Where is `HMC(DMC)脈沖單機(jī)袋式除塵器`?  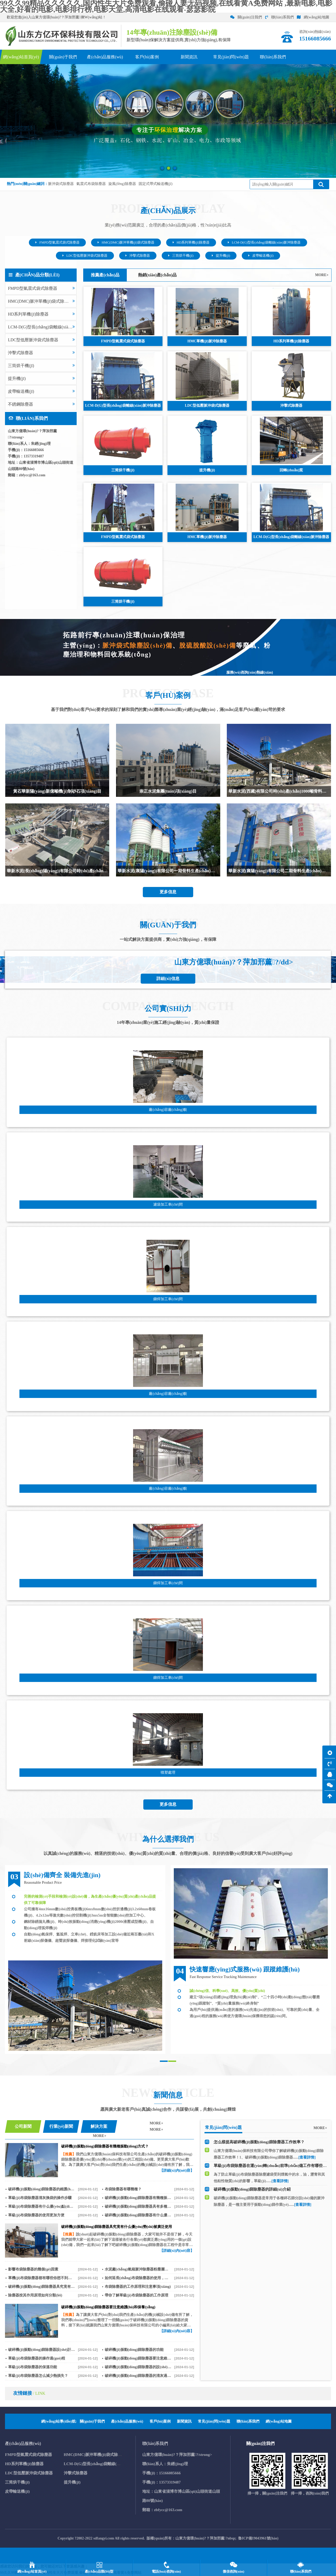 HMC(DMC)脈沖單機(jī)袋式除塵器 is located at coordinates (126, 242).